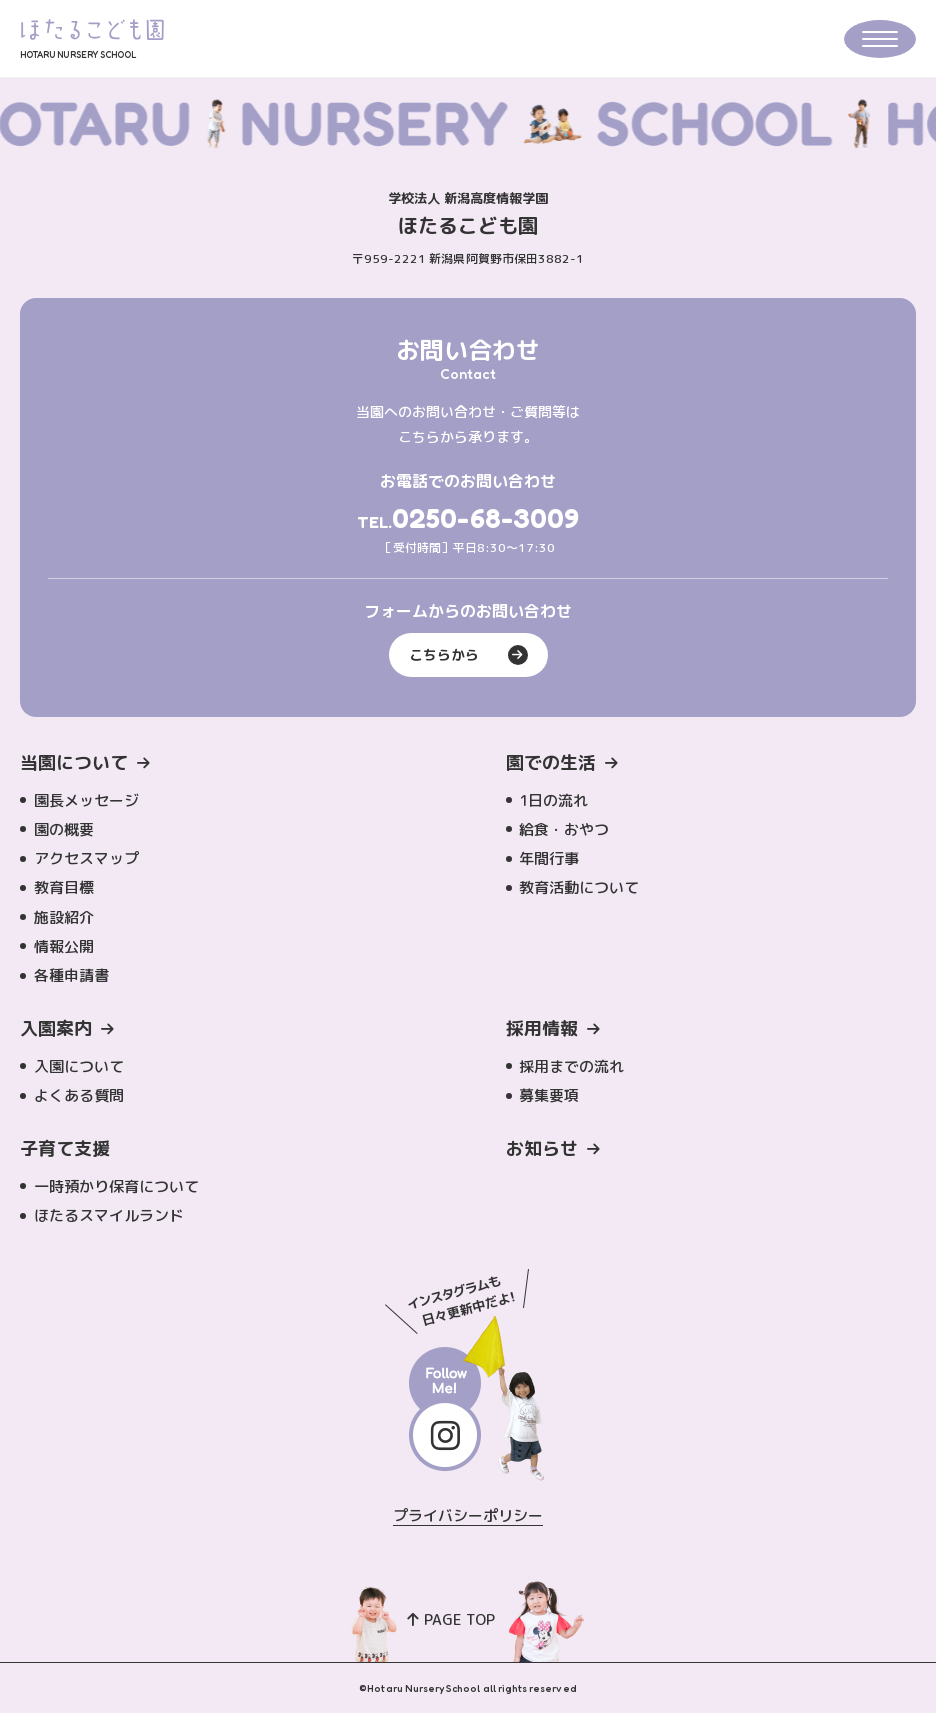 The height and width of the screenshot is (1713, 936). What do you see at coordinates (571, 1066) in the screenshot?
I see `採用までの流れ` at bounding box center [571, 1066].